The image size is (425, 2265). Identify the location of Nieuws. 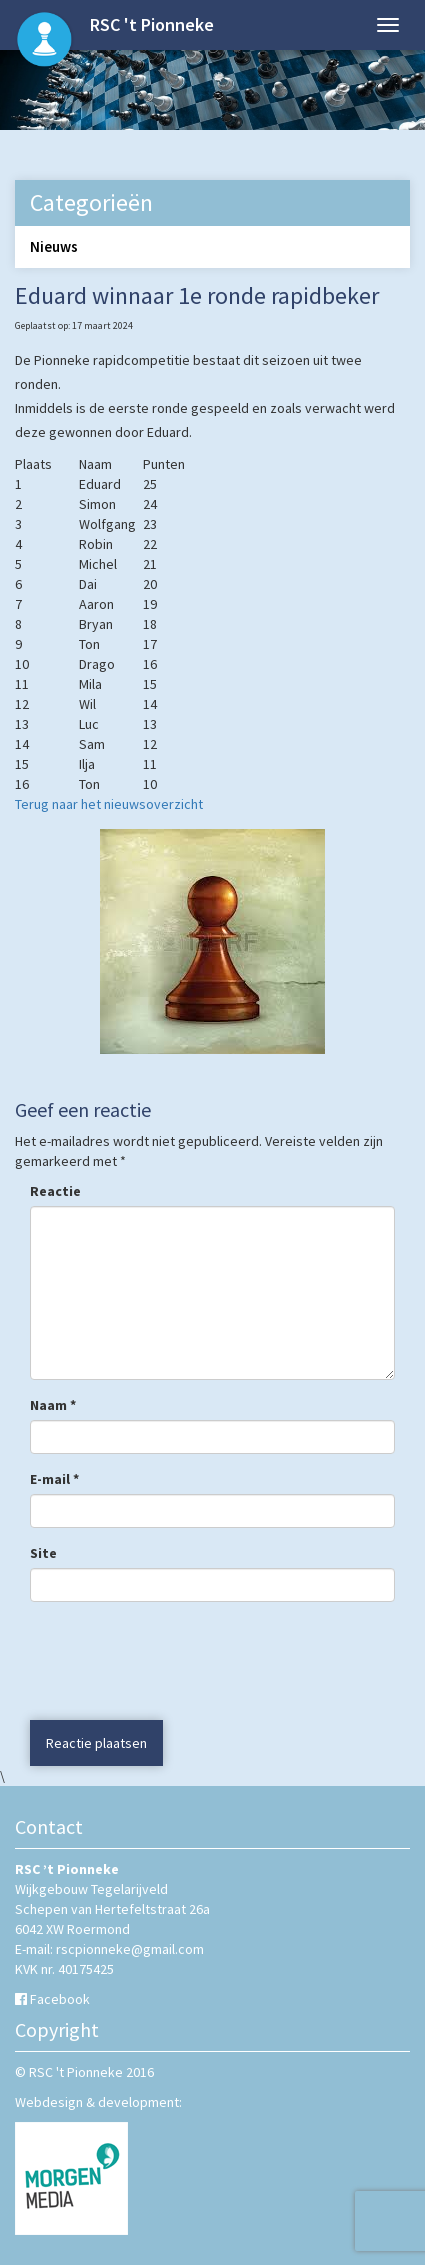
(54, 246).